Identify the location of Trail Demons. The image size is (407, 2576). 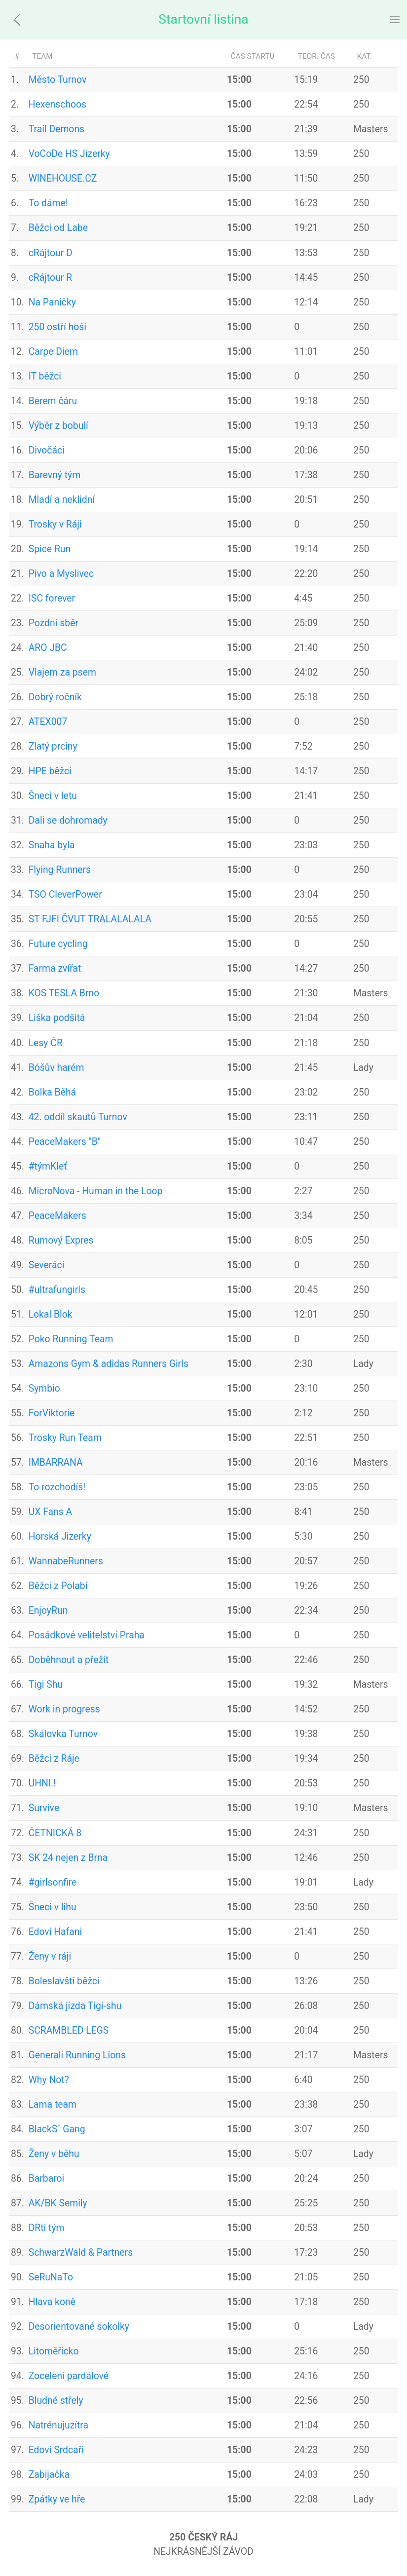
(56, 129).